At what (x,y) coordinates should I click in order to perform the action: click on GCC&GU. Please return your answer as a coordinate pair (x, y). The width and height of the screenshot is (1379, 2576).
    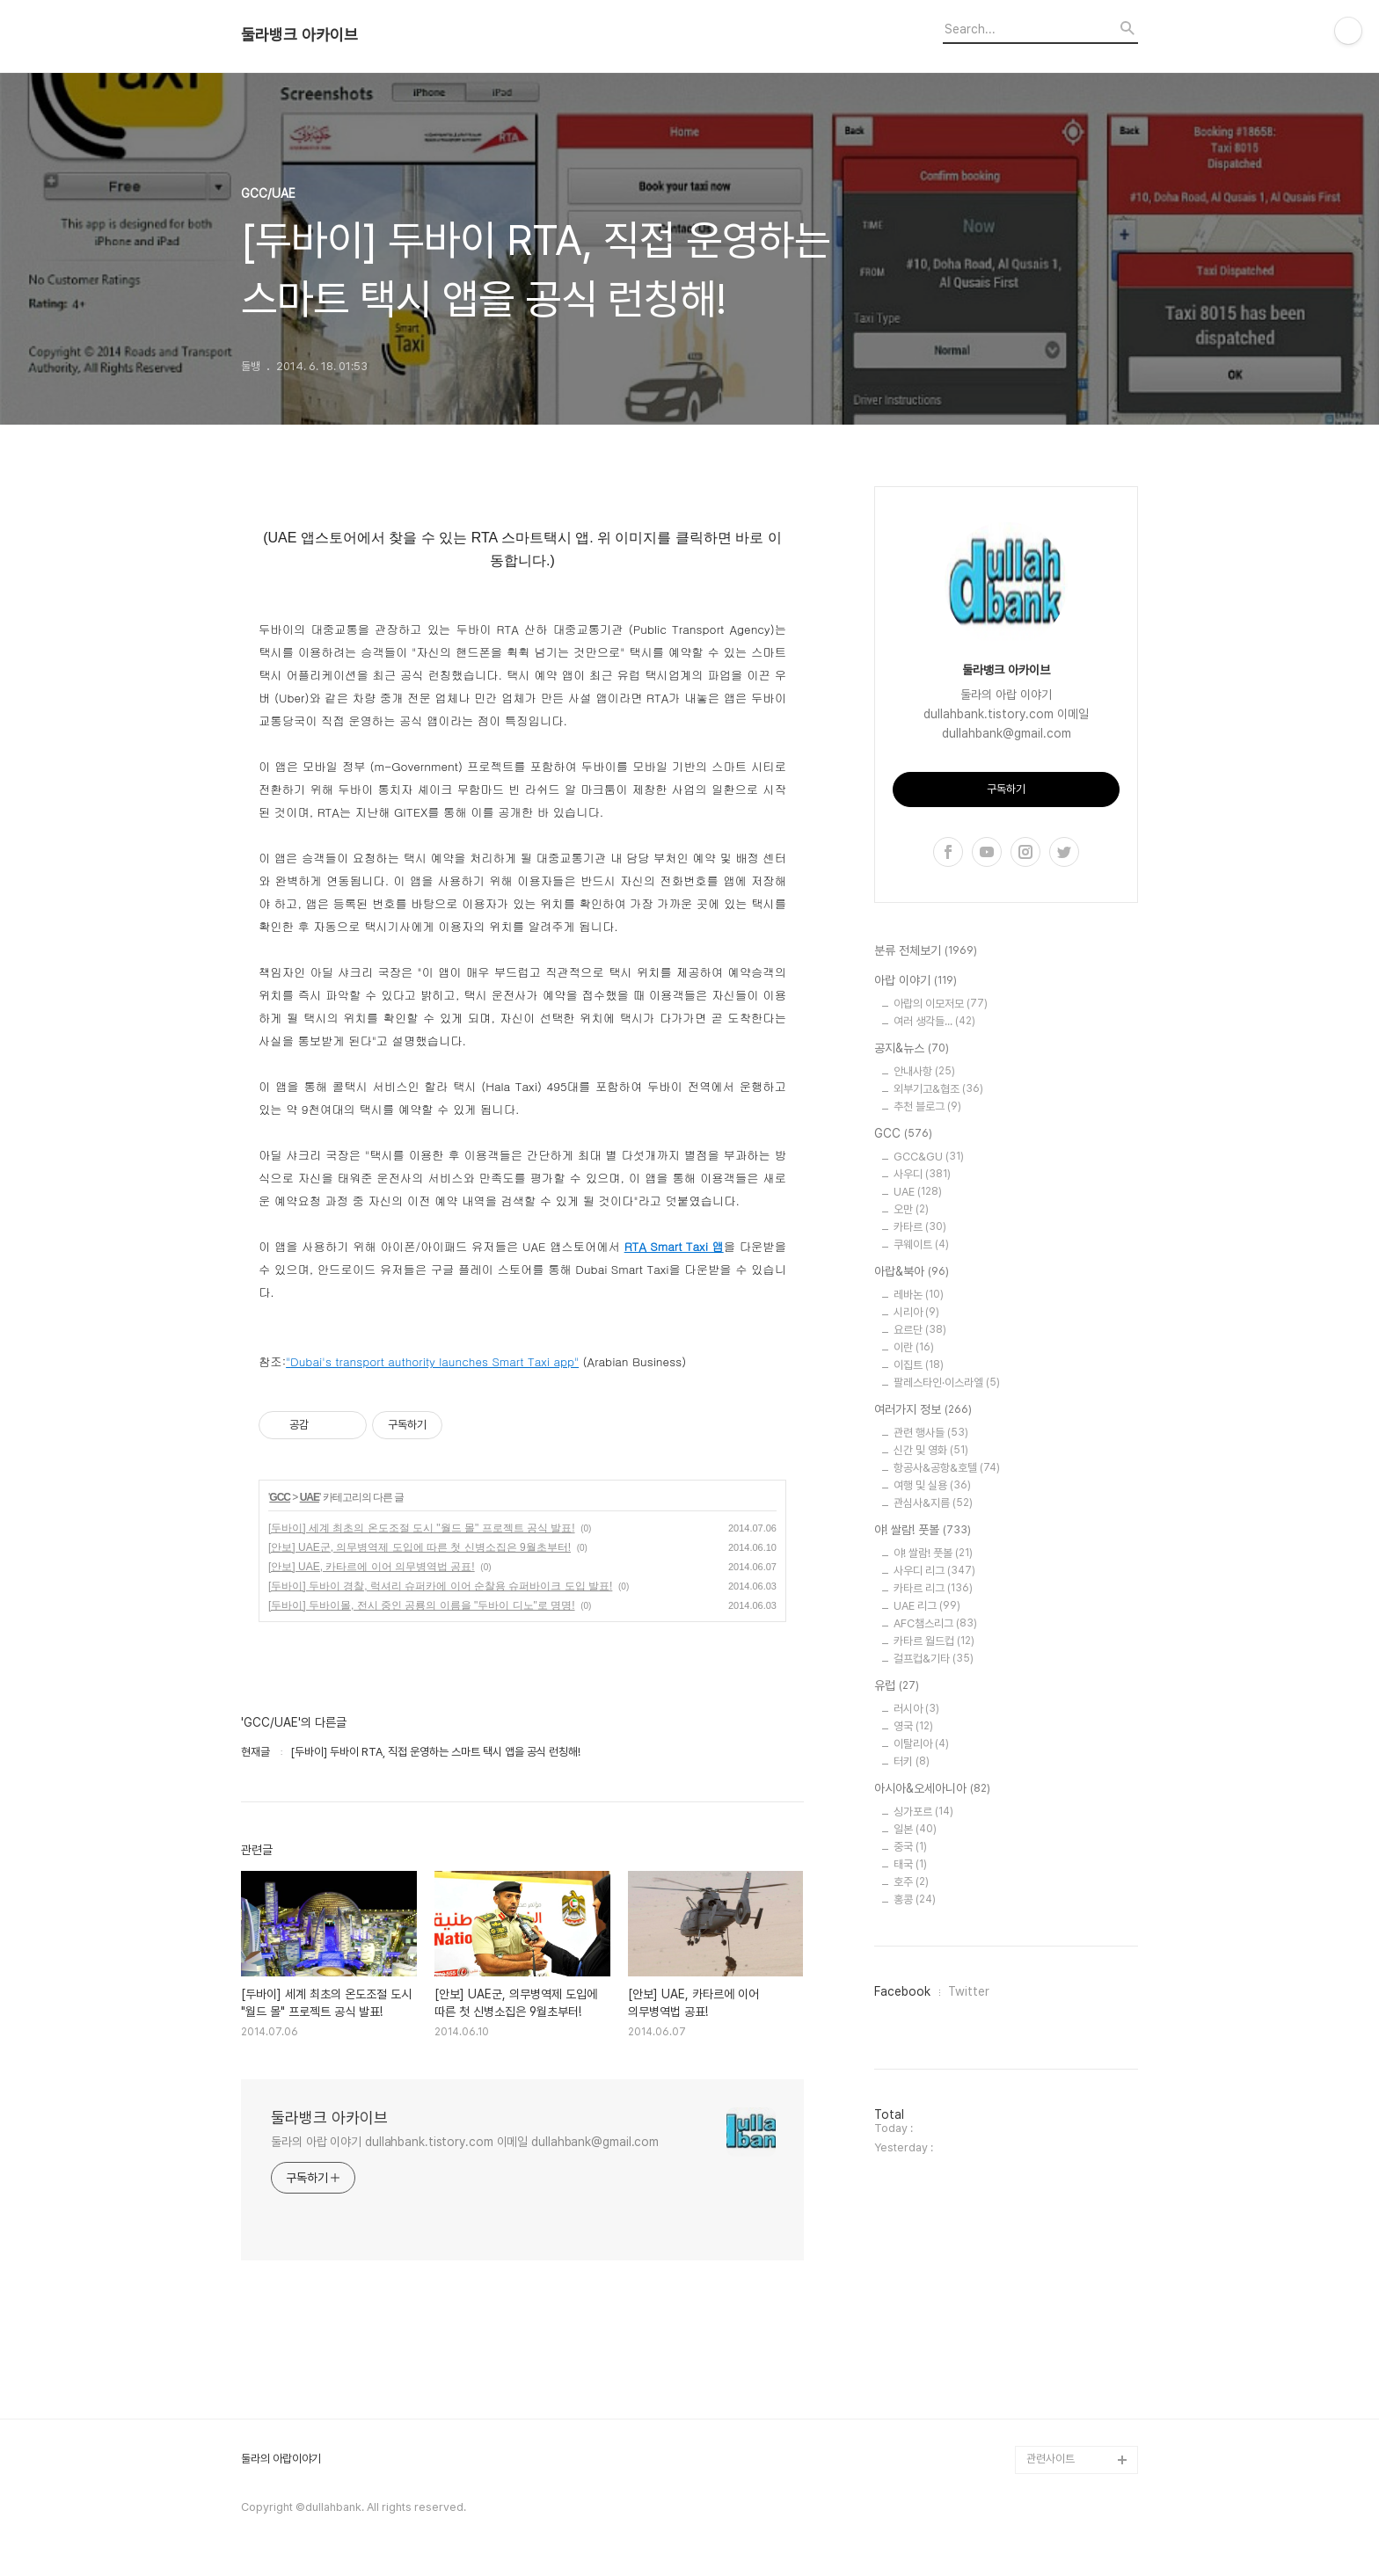
    Looking at the image, I should click on (929, 1156).